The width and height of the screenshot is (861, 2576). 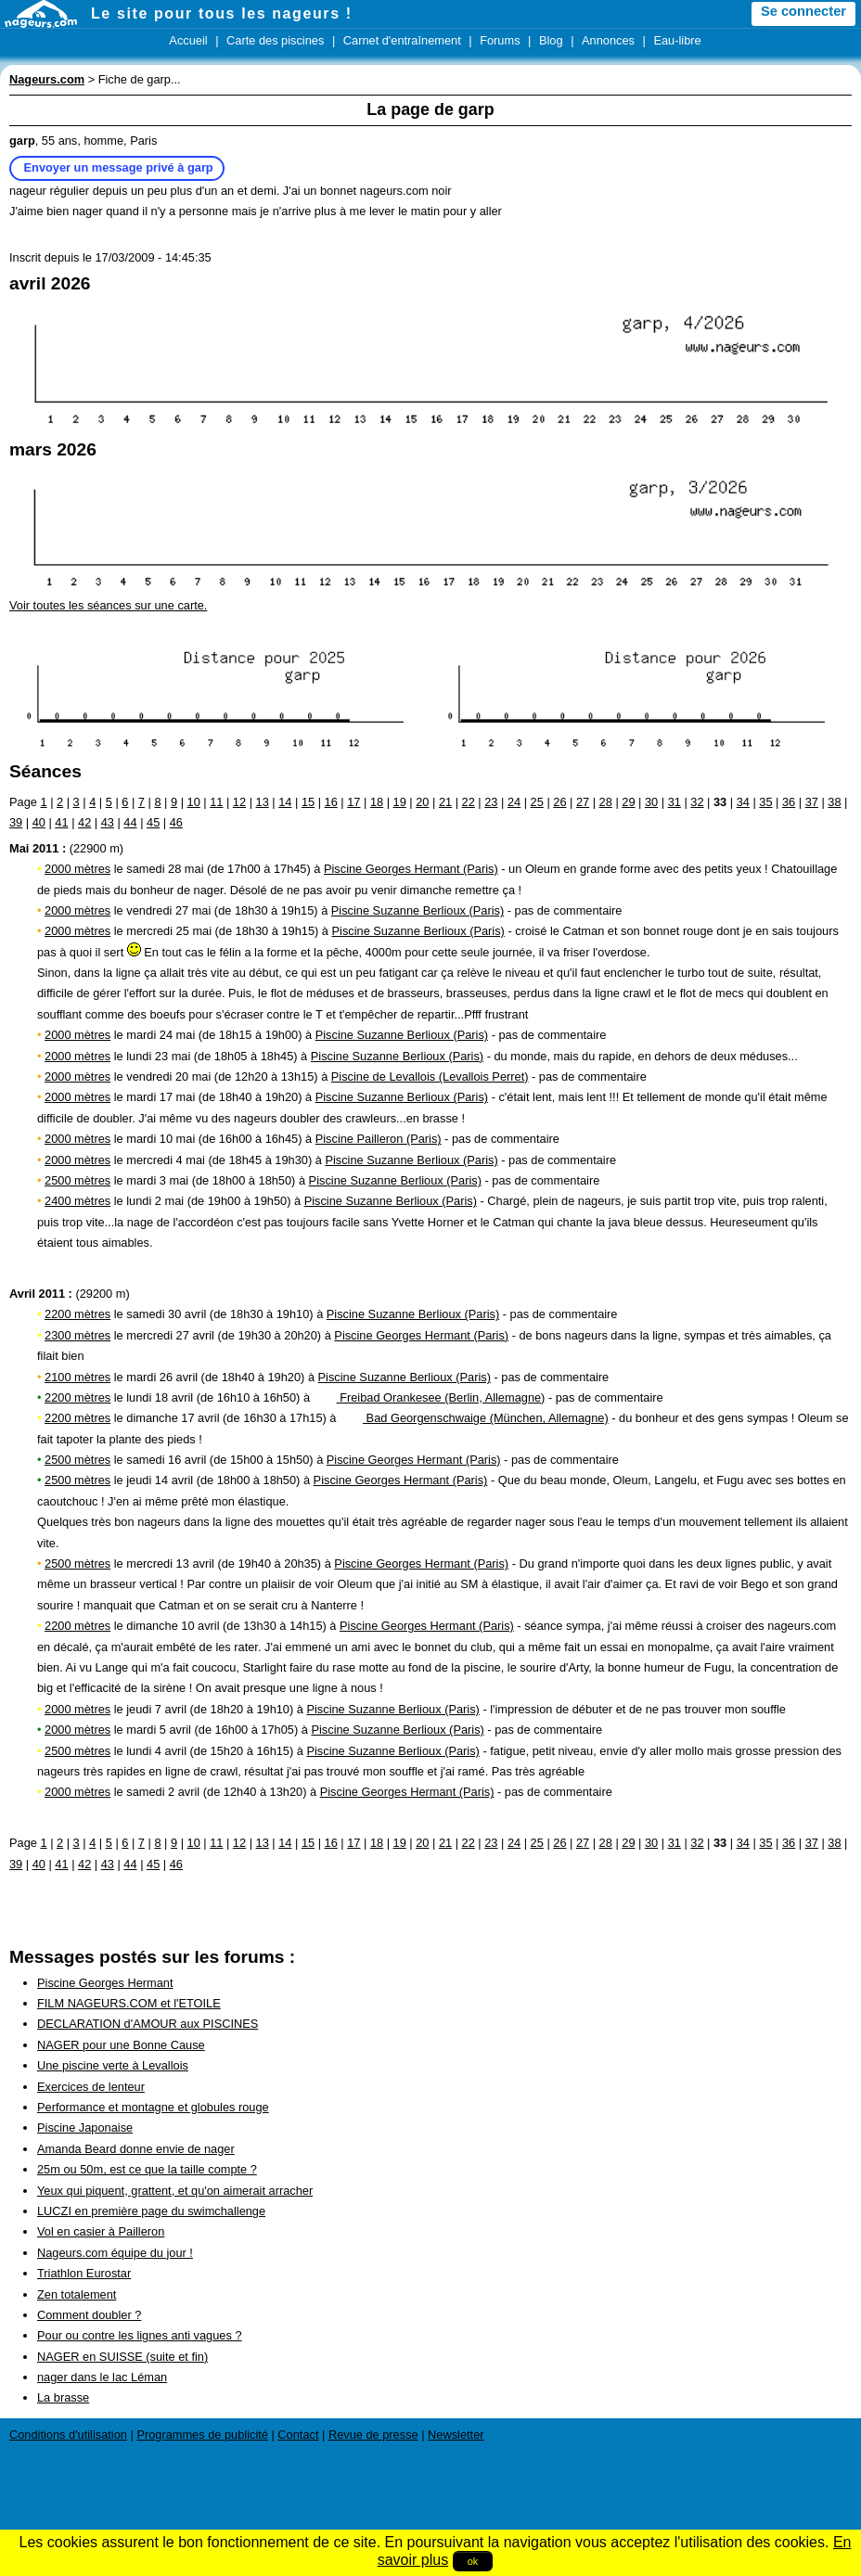 What do you see at coordinates (803, 11) in the screenshot?
I see `Se connecter` at bounding box center [803, 11].